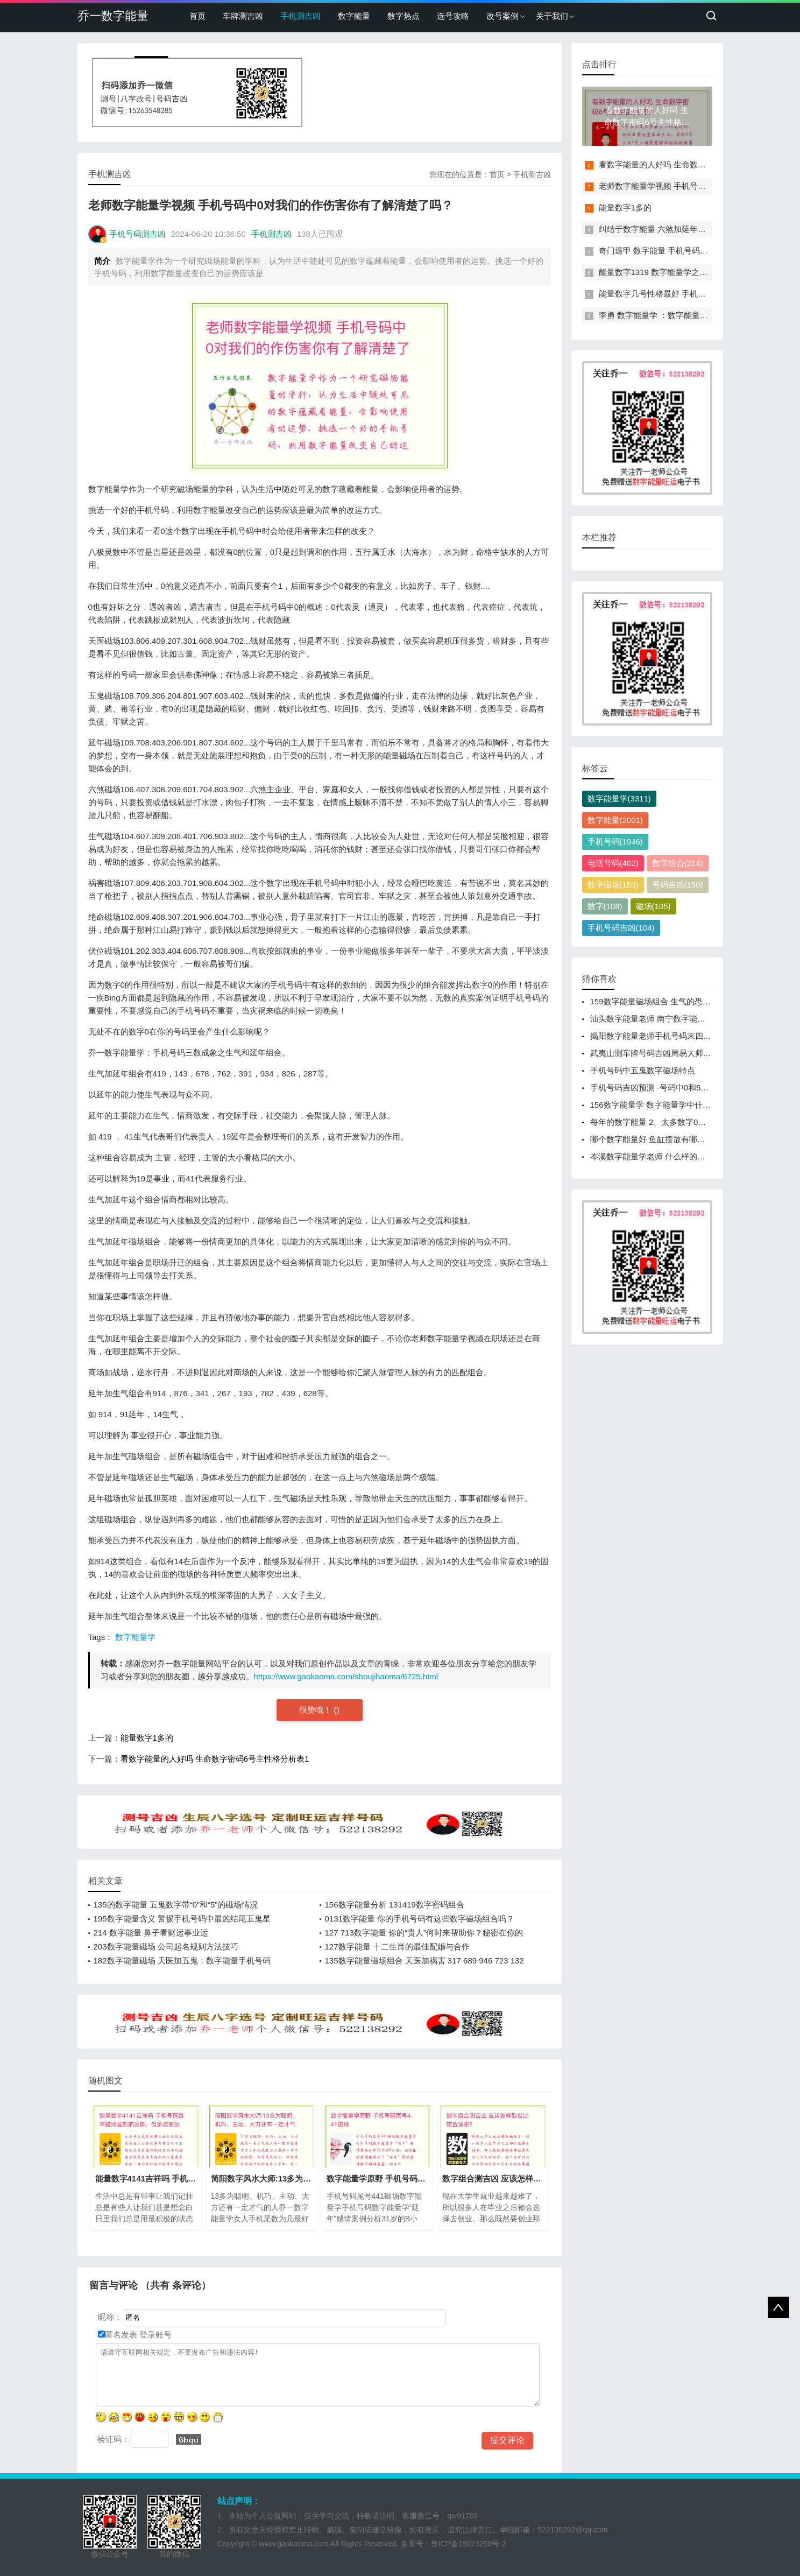 This screenshot has height=2576, width=800. I want to click on 奇门遁甲 数字能量 手机号码反应了你的健康信息, so click(686, 250).